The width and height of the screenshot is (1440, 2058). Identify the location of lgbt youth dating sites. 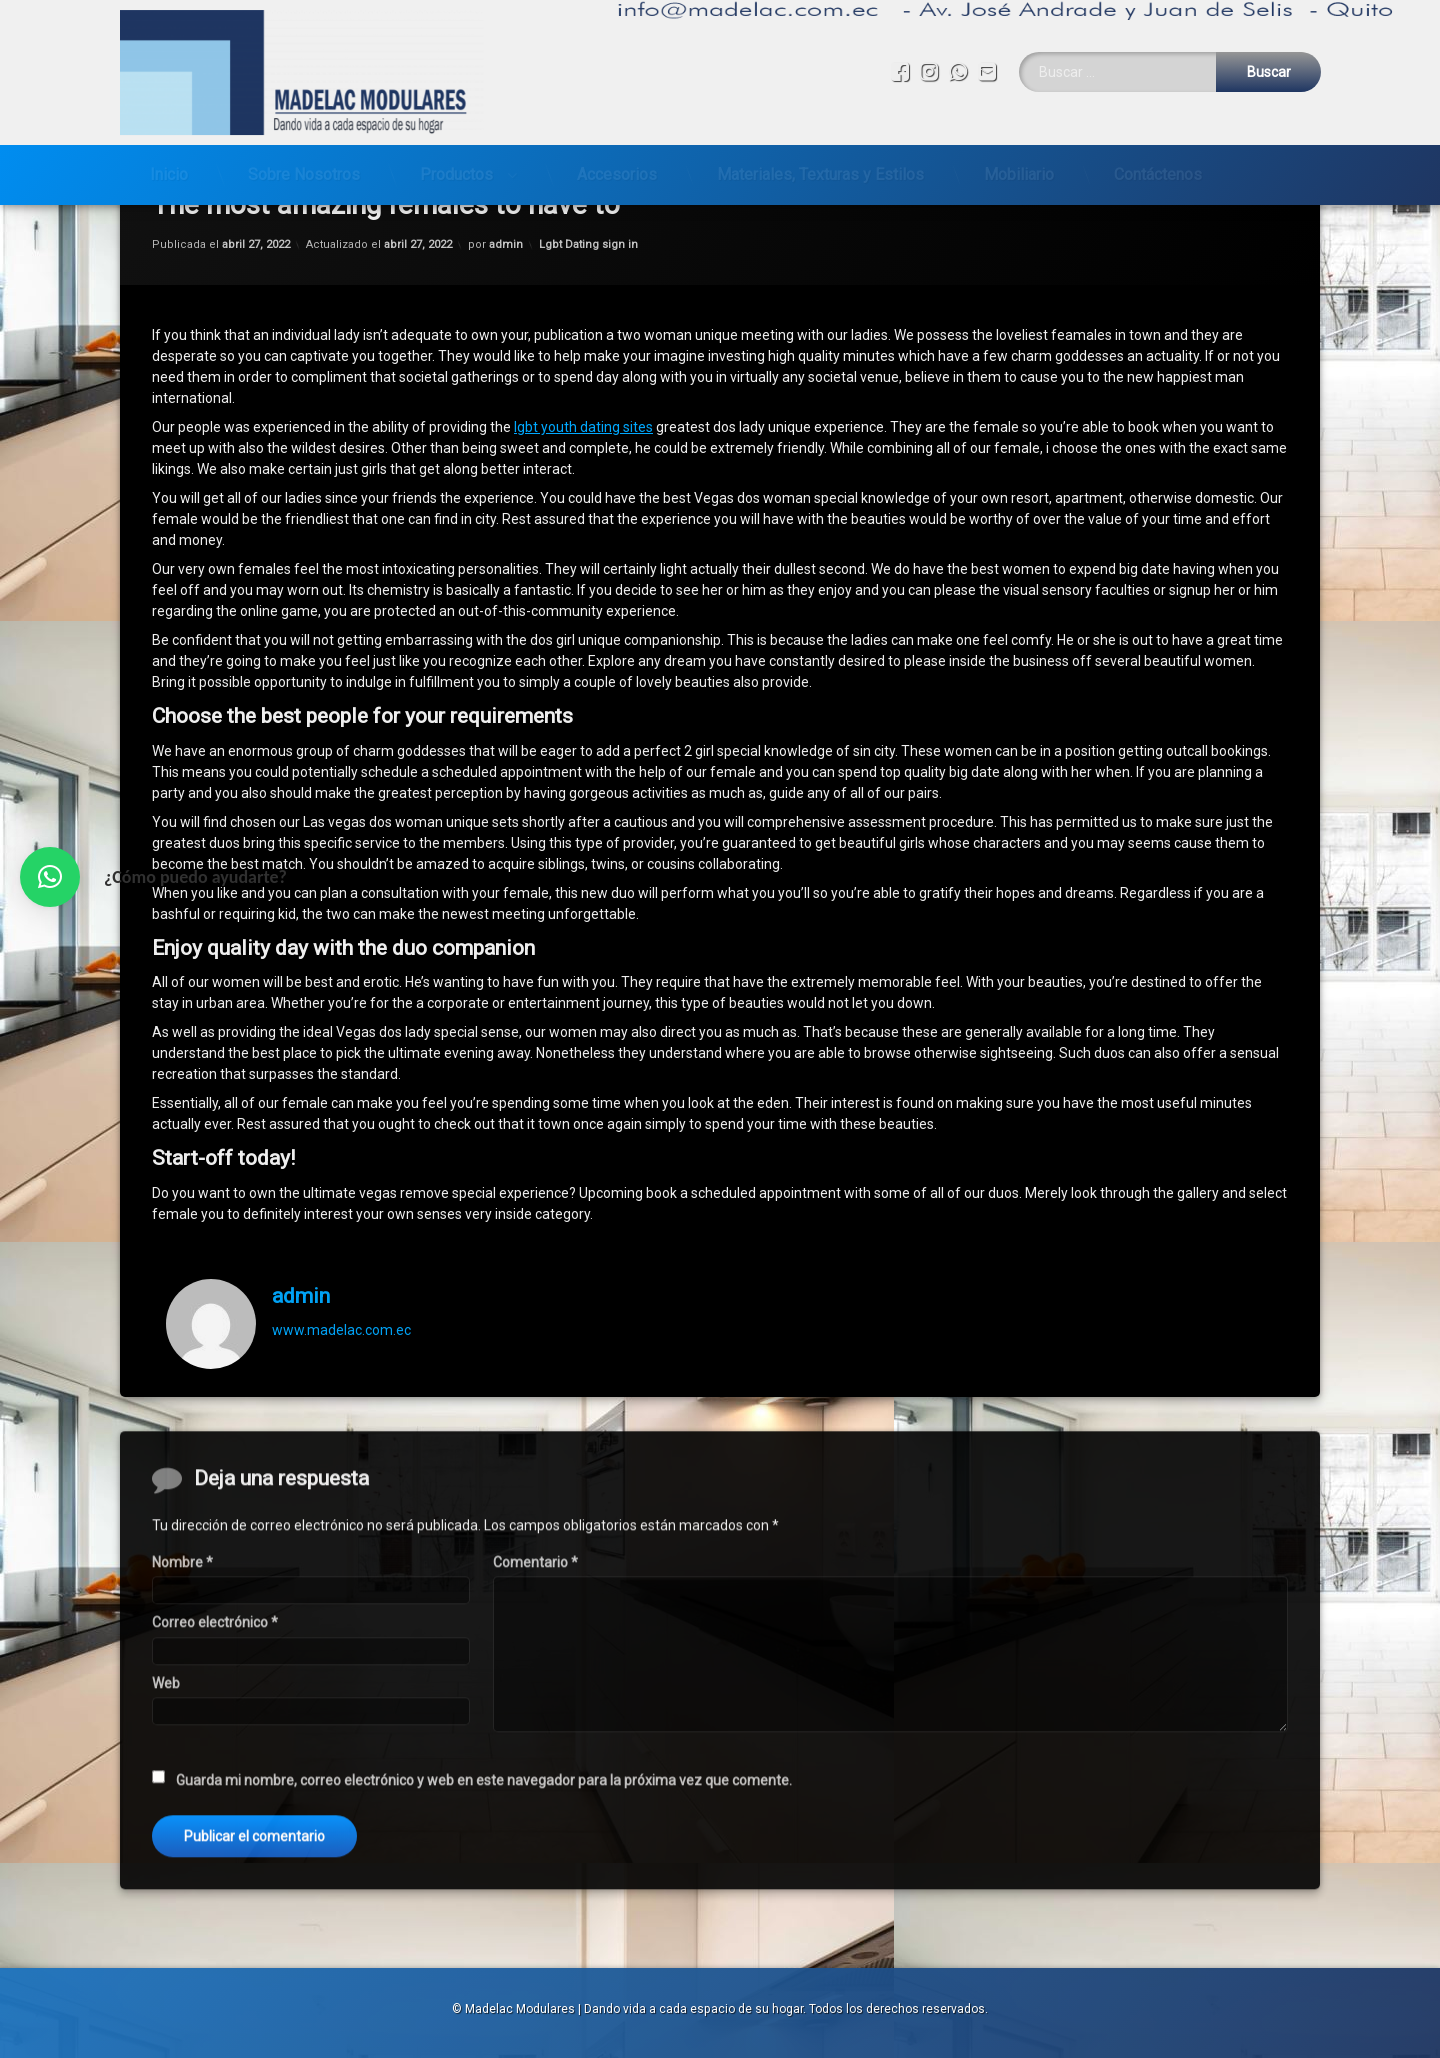
(583, 451).